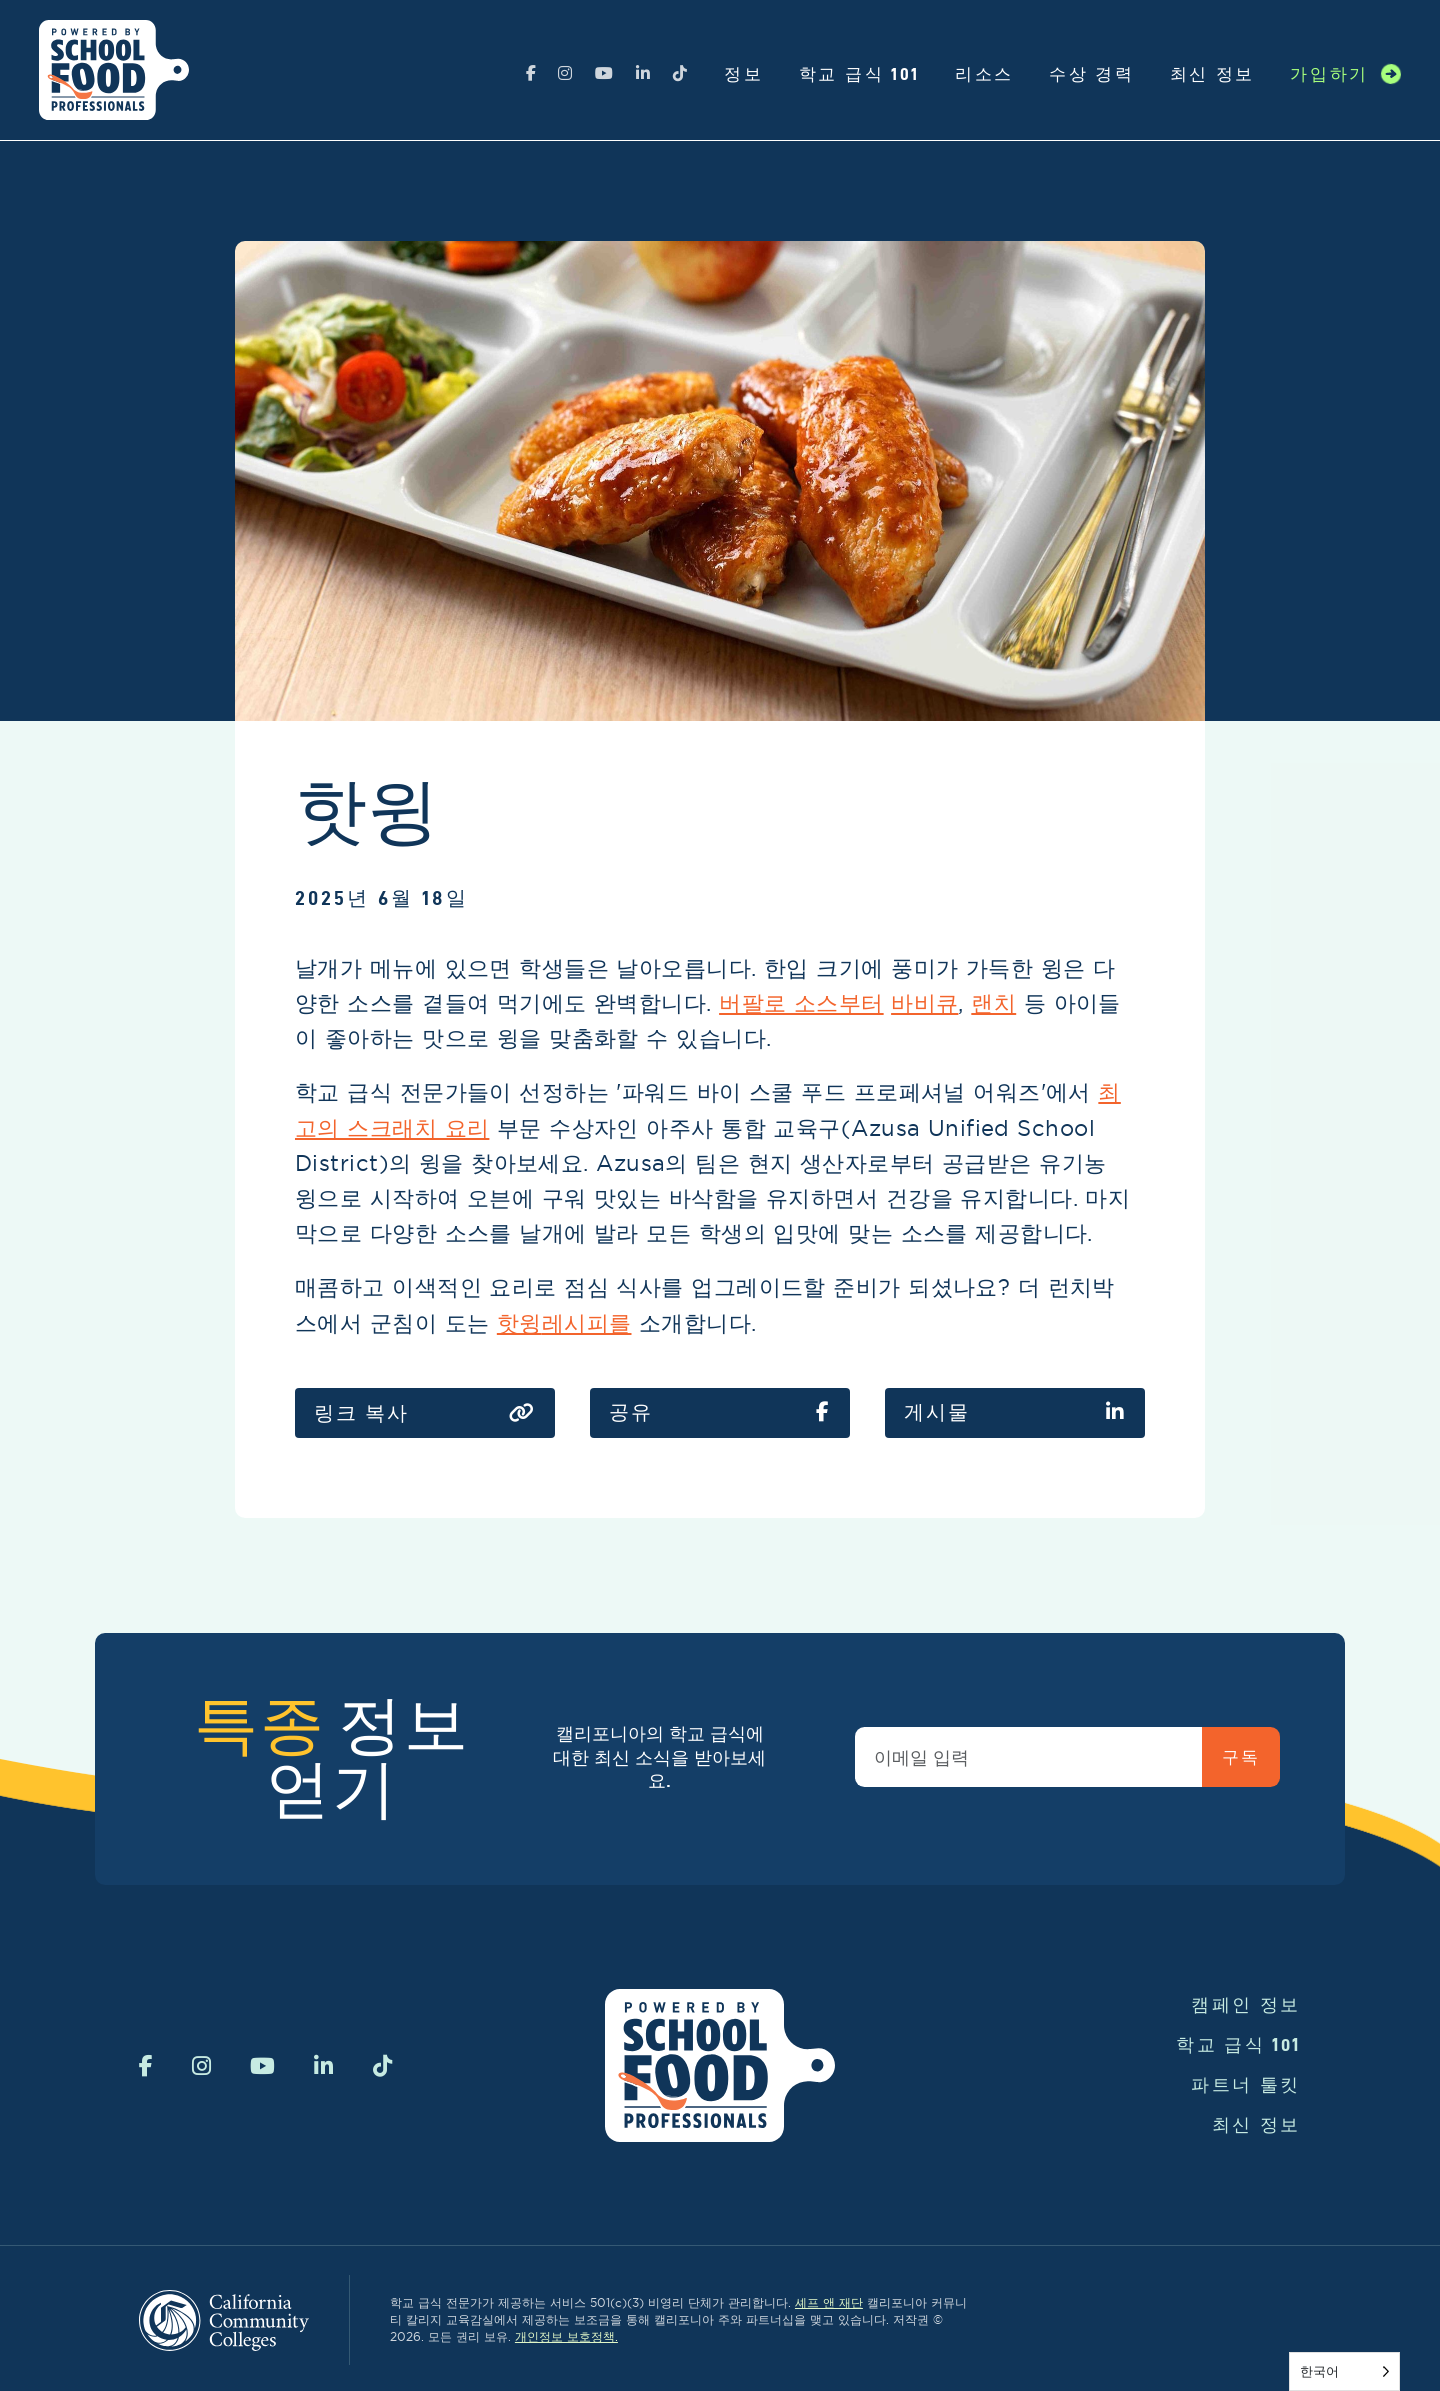 The height and width of the screenshot is (2391, 1440). What do you see at coordinates (829, 2302) in the screenshot?
I see `셰프 앤 재단` at bounding box center [829, 2302].